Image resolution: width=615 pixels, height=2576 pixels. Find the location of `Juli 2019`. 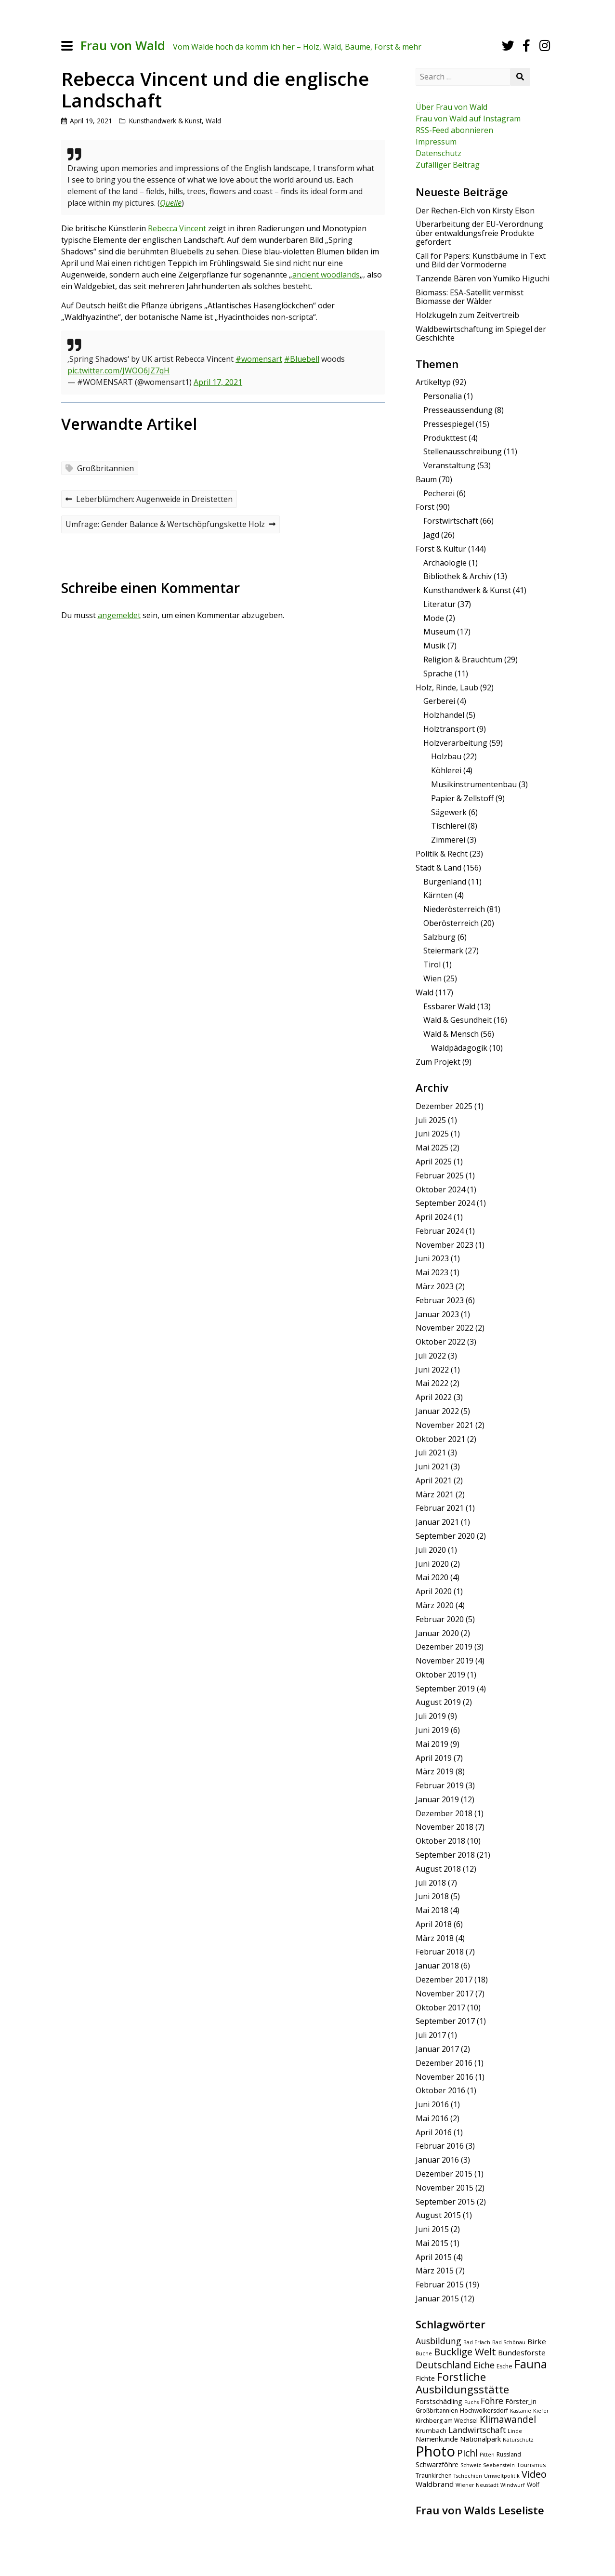

Juli 2019 is located at coordinates (431, 1716).